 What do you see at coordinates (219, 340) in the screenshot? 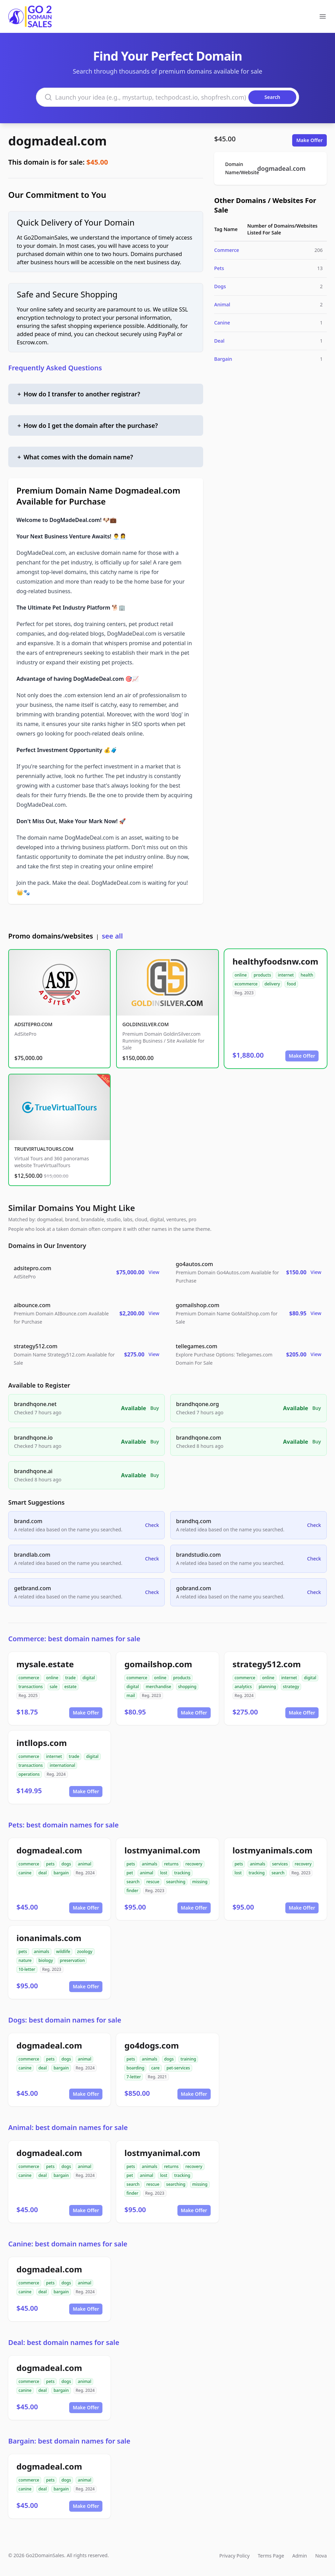
I see `Deal` at bounding box center [219, 340].